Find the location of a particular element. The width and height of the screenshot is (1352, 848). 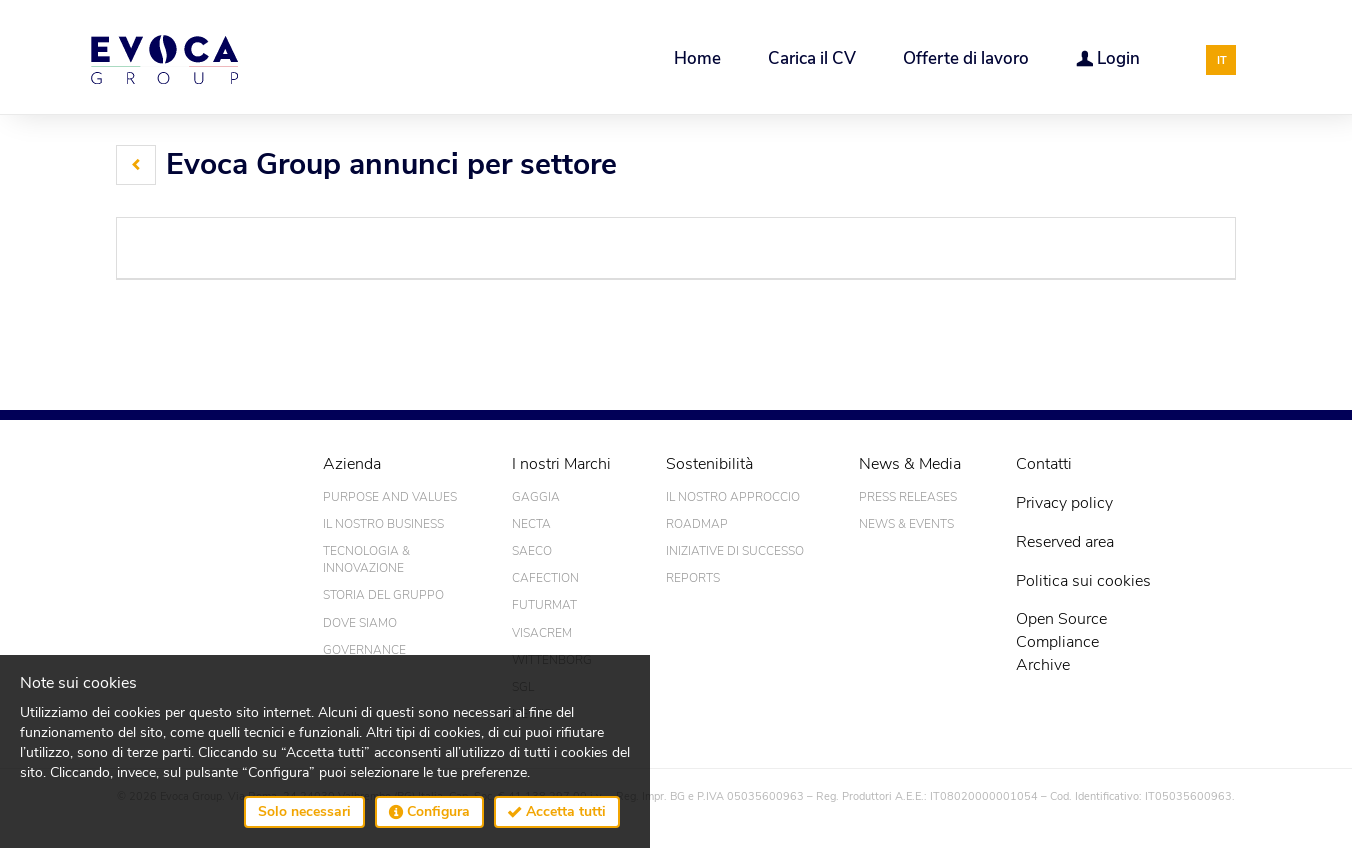

Politica sui cookies is located at coordinates (1083, 581).